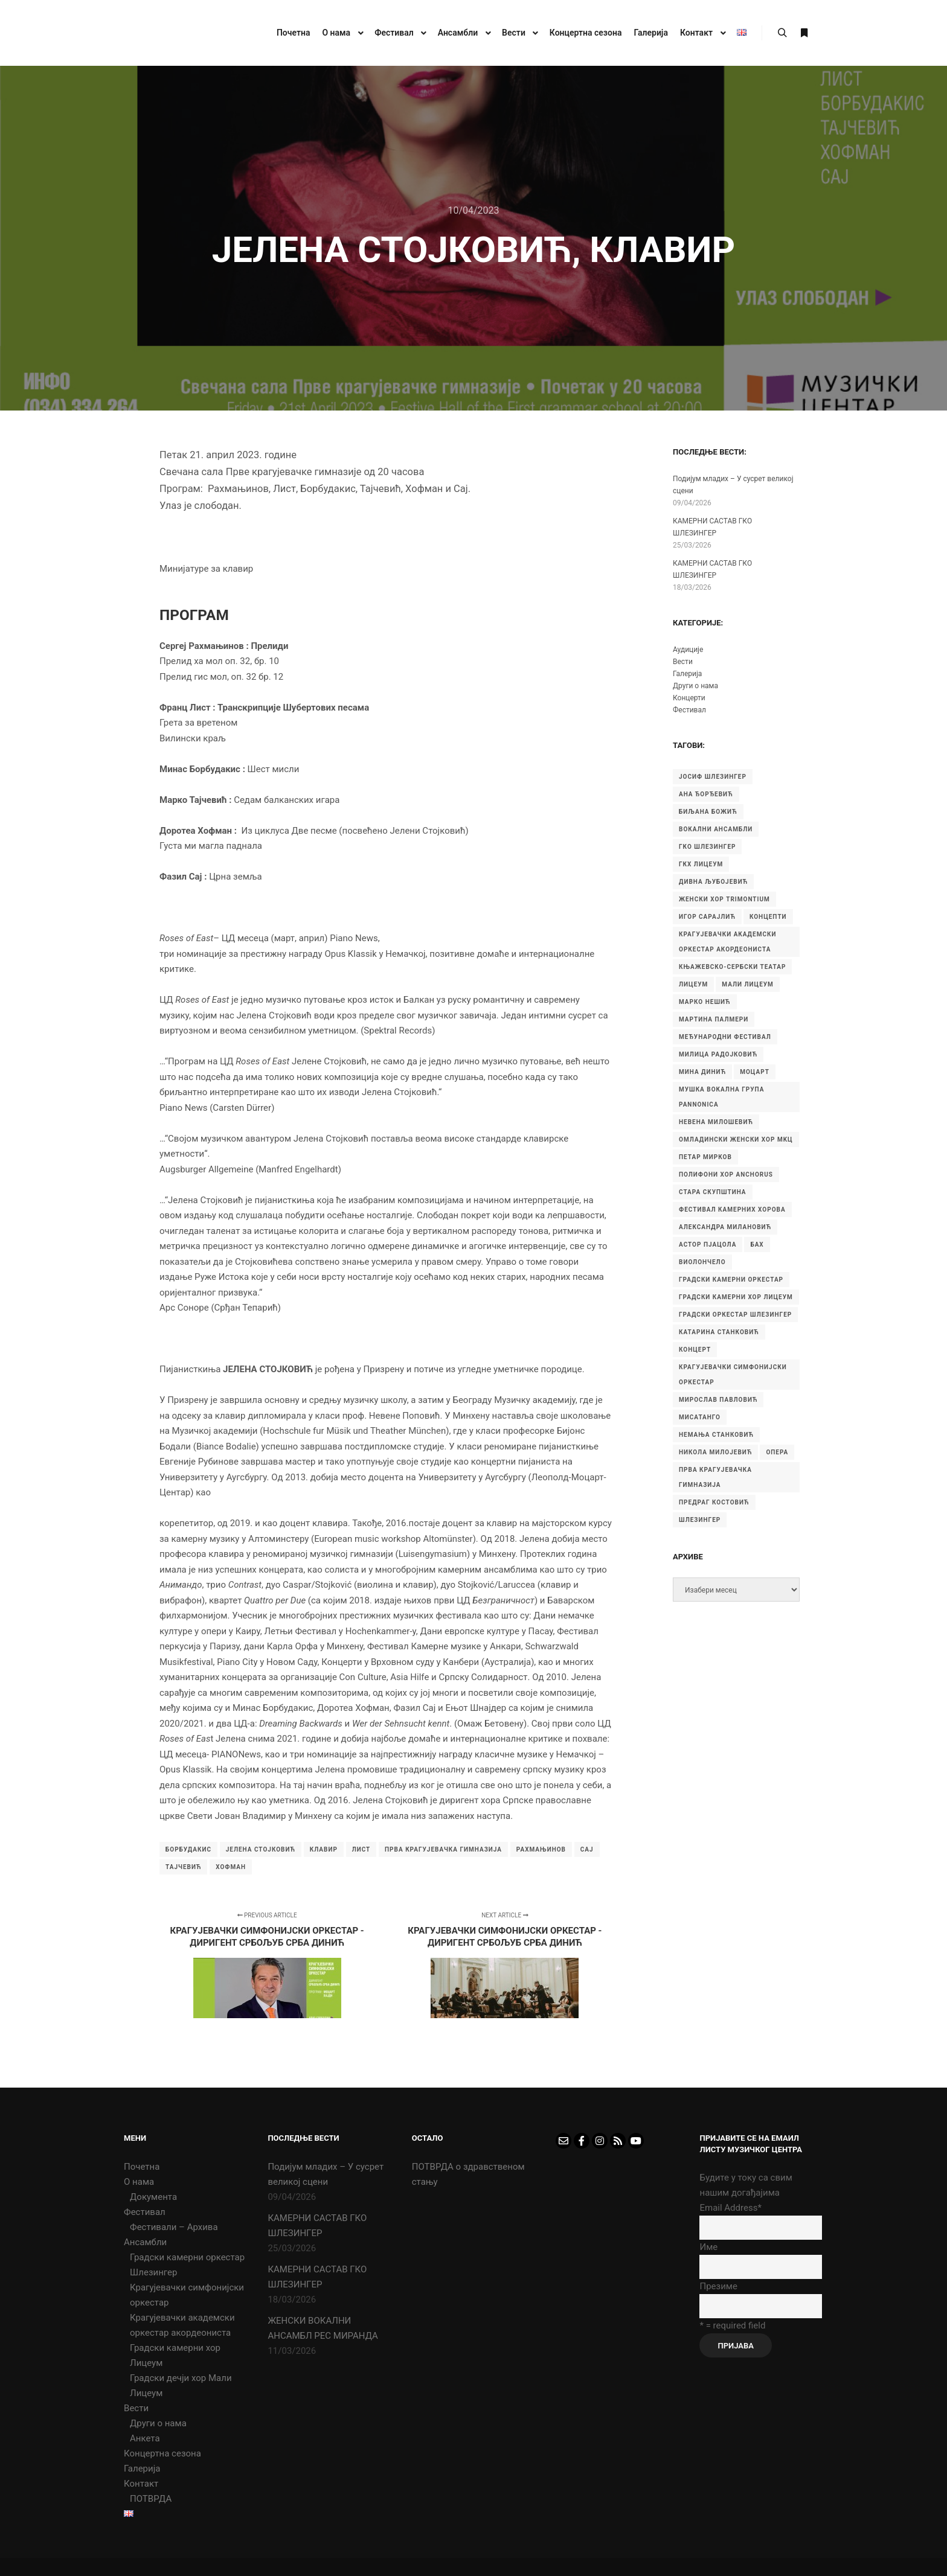 This screenshot has width=947, height=2576. Describe the element at coordinates (708, 2247) in the screenshot. I see `Име` at that location.